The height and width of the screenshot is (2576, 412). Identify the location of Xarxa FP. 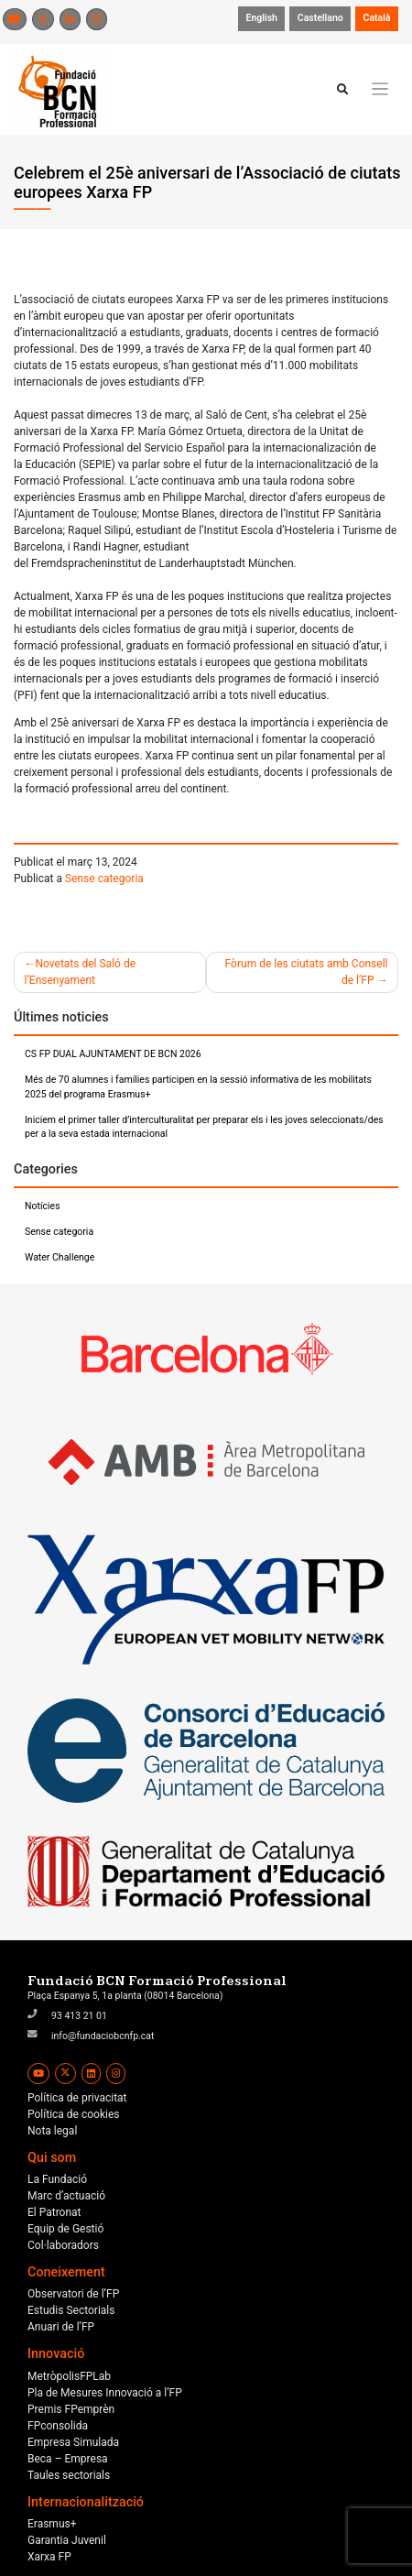
(49, 2556).